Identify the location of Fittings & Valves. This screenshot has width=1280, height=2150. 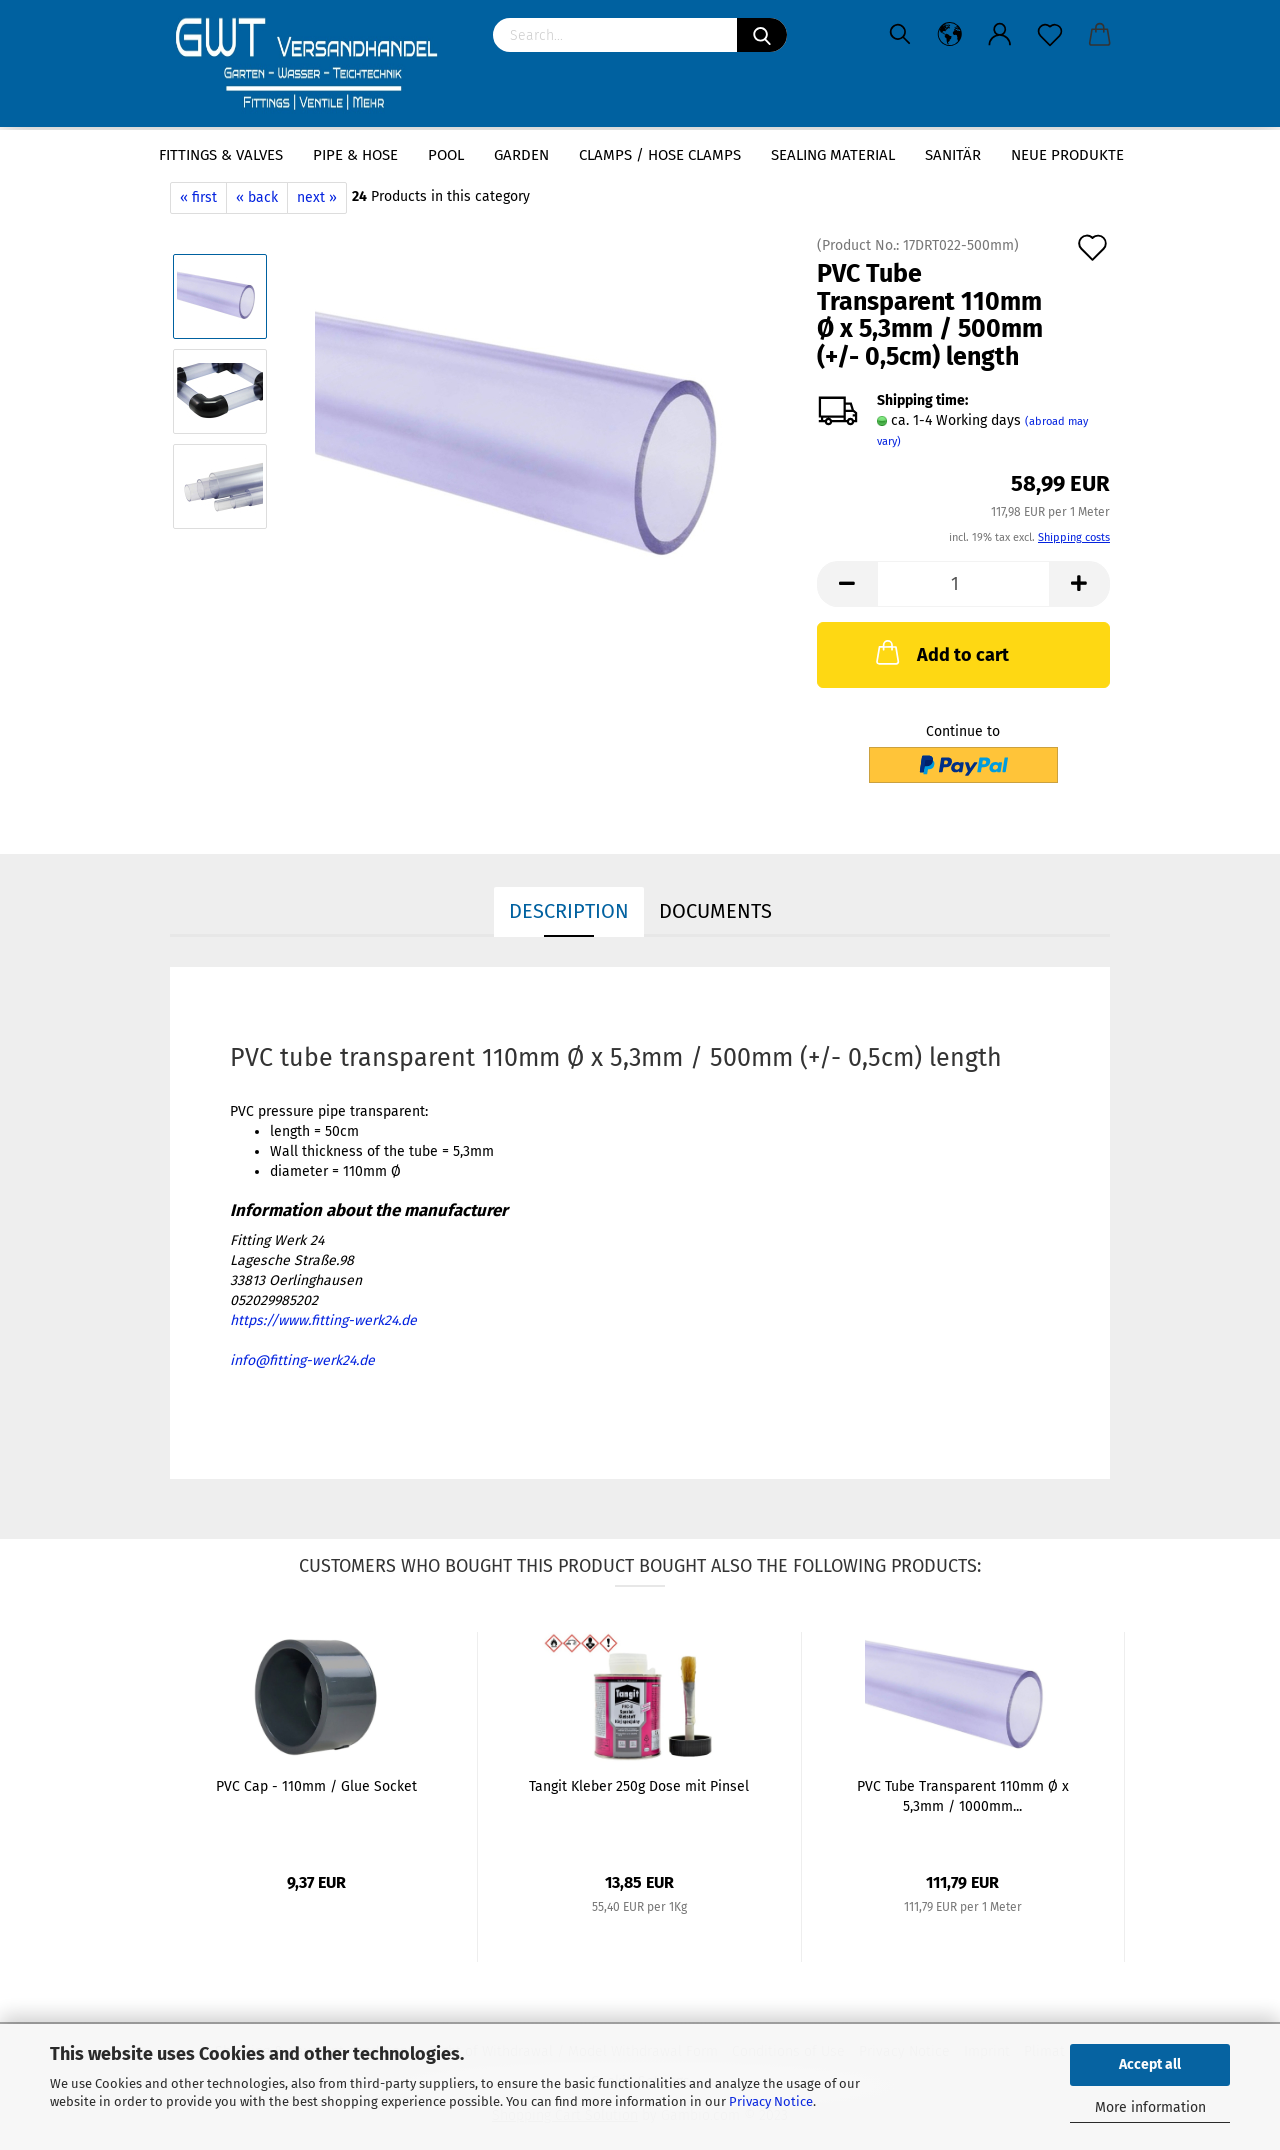
(221, 155).